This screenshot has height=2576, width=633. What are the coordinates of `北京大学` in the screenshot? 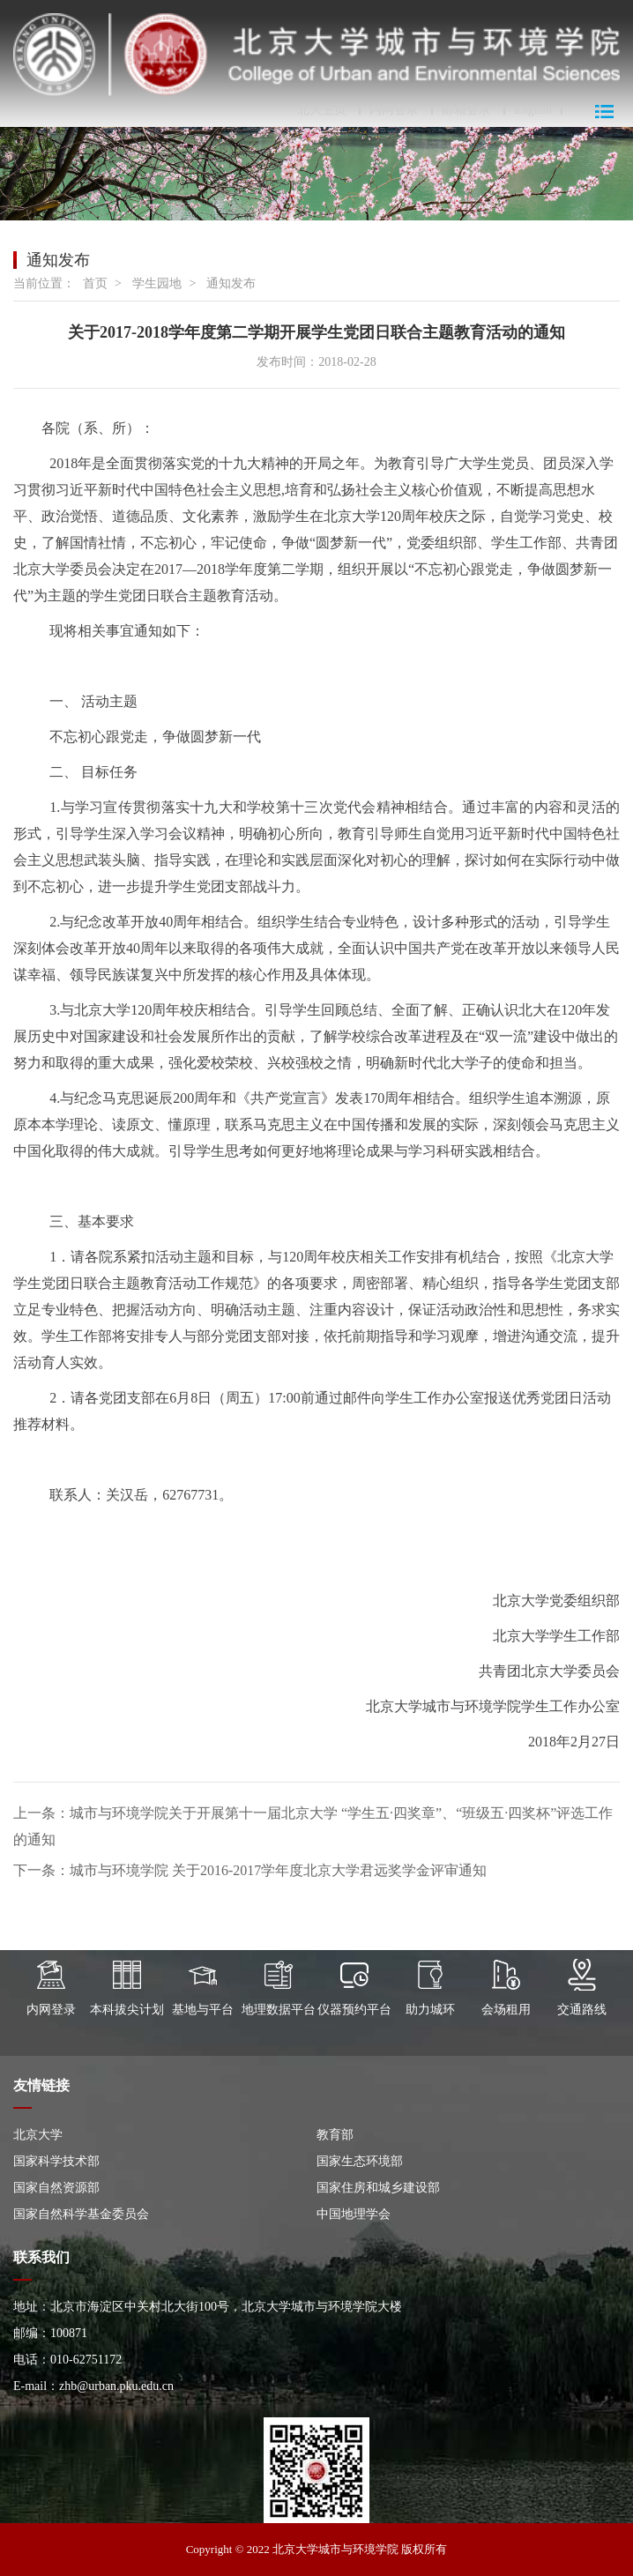 It's located at (38, 2134).